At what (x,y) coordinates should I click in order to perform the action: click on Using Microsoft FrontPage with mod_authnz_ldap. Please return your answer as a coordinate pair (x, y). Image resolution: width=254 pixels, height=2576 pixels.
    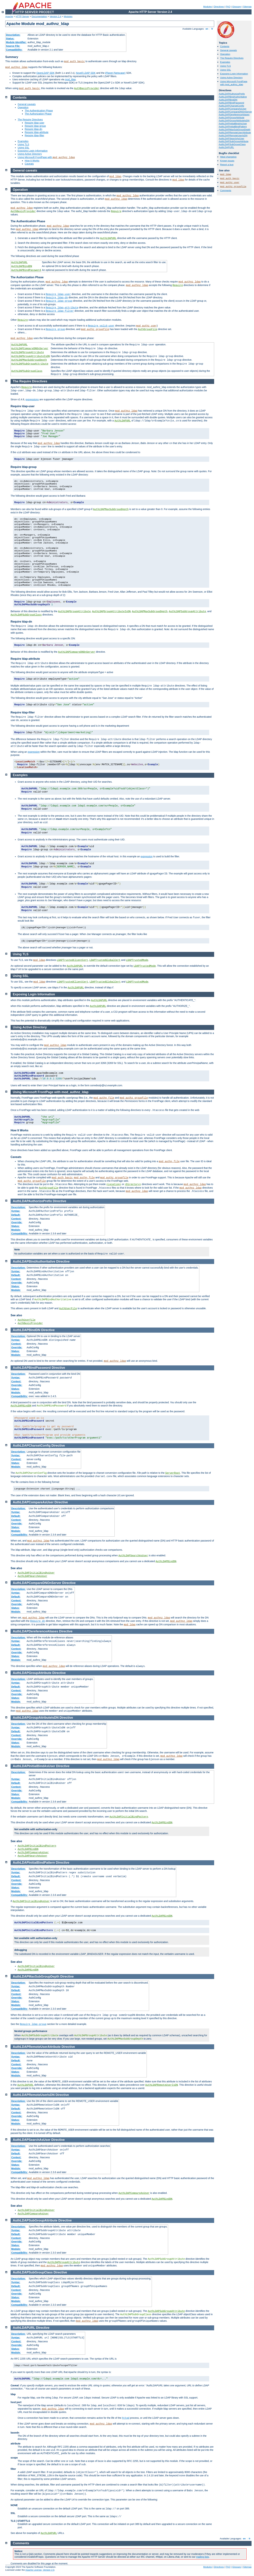
    Looking at the image, I should click on (233, 83).